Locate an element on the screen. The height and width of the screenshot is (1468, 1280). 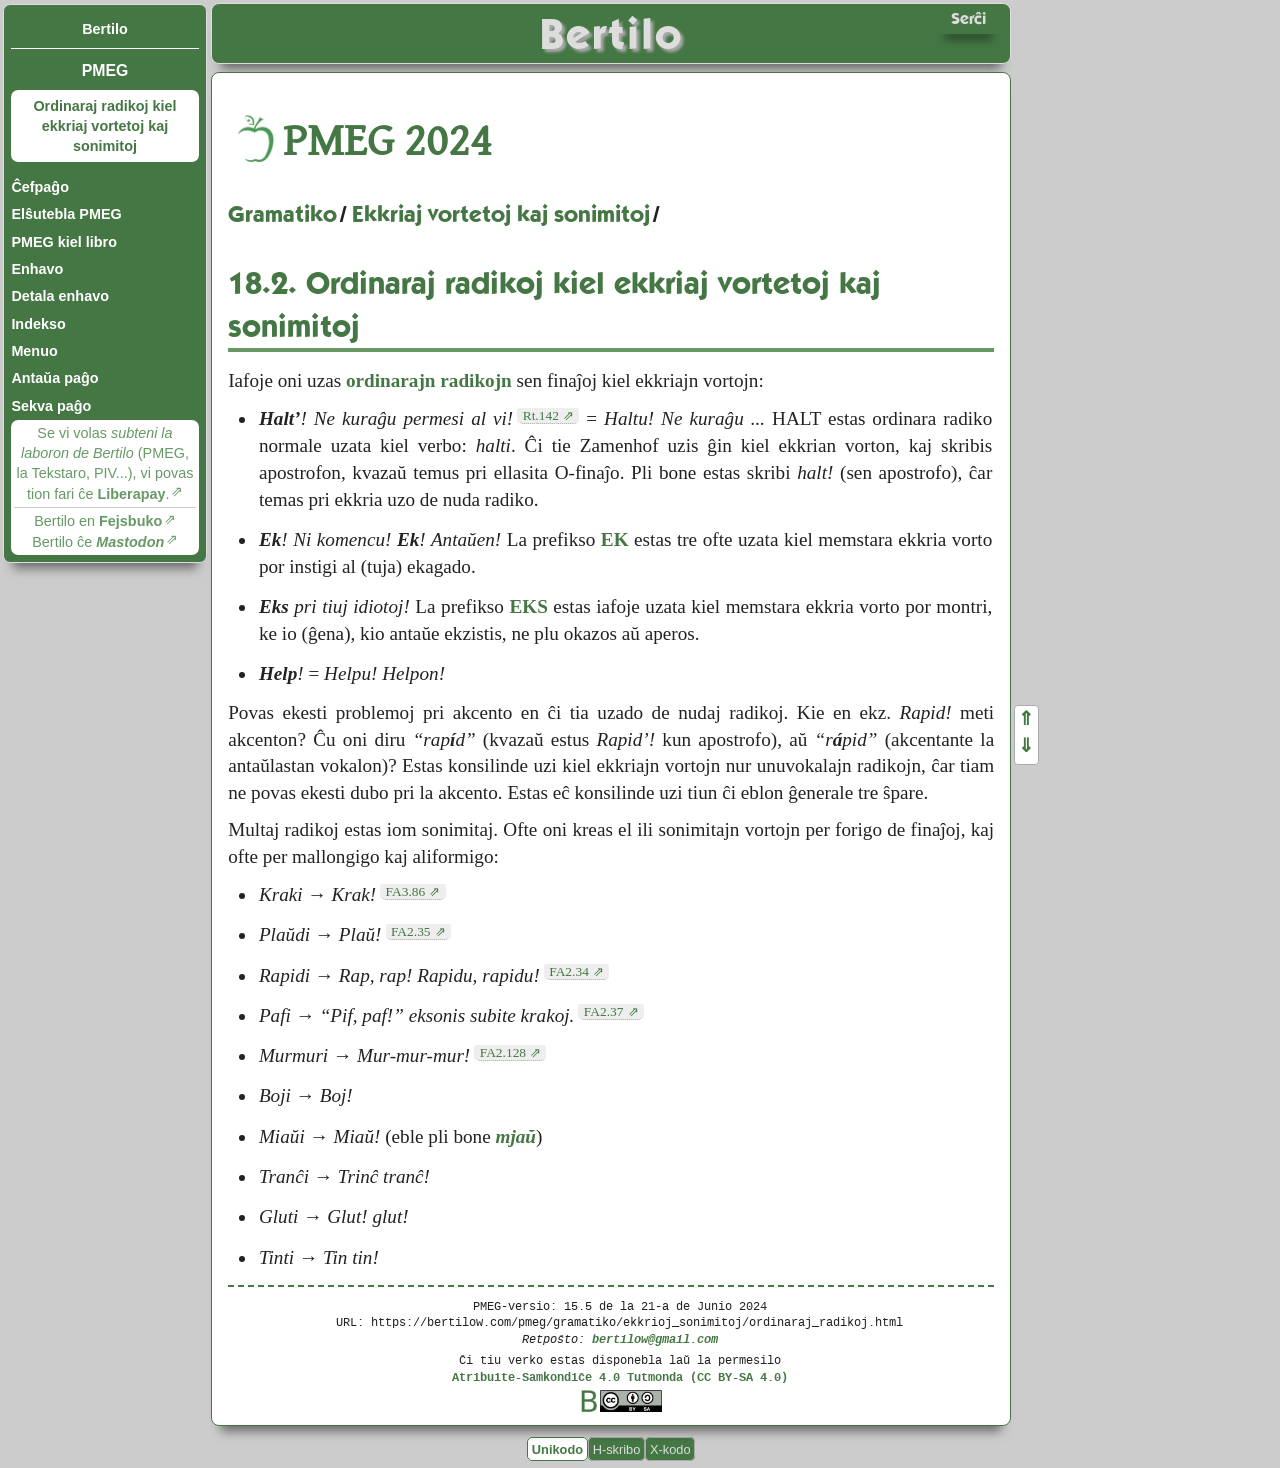
Enhavo is located at coordinates (37, 269).